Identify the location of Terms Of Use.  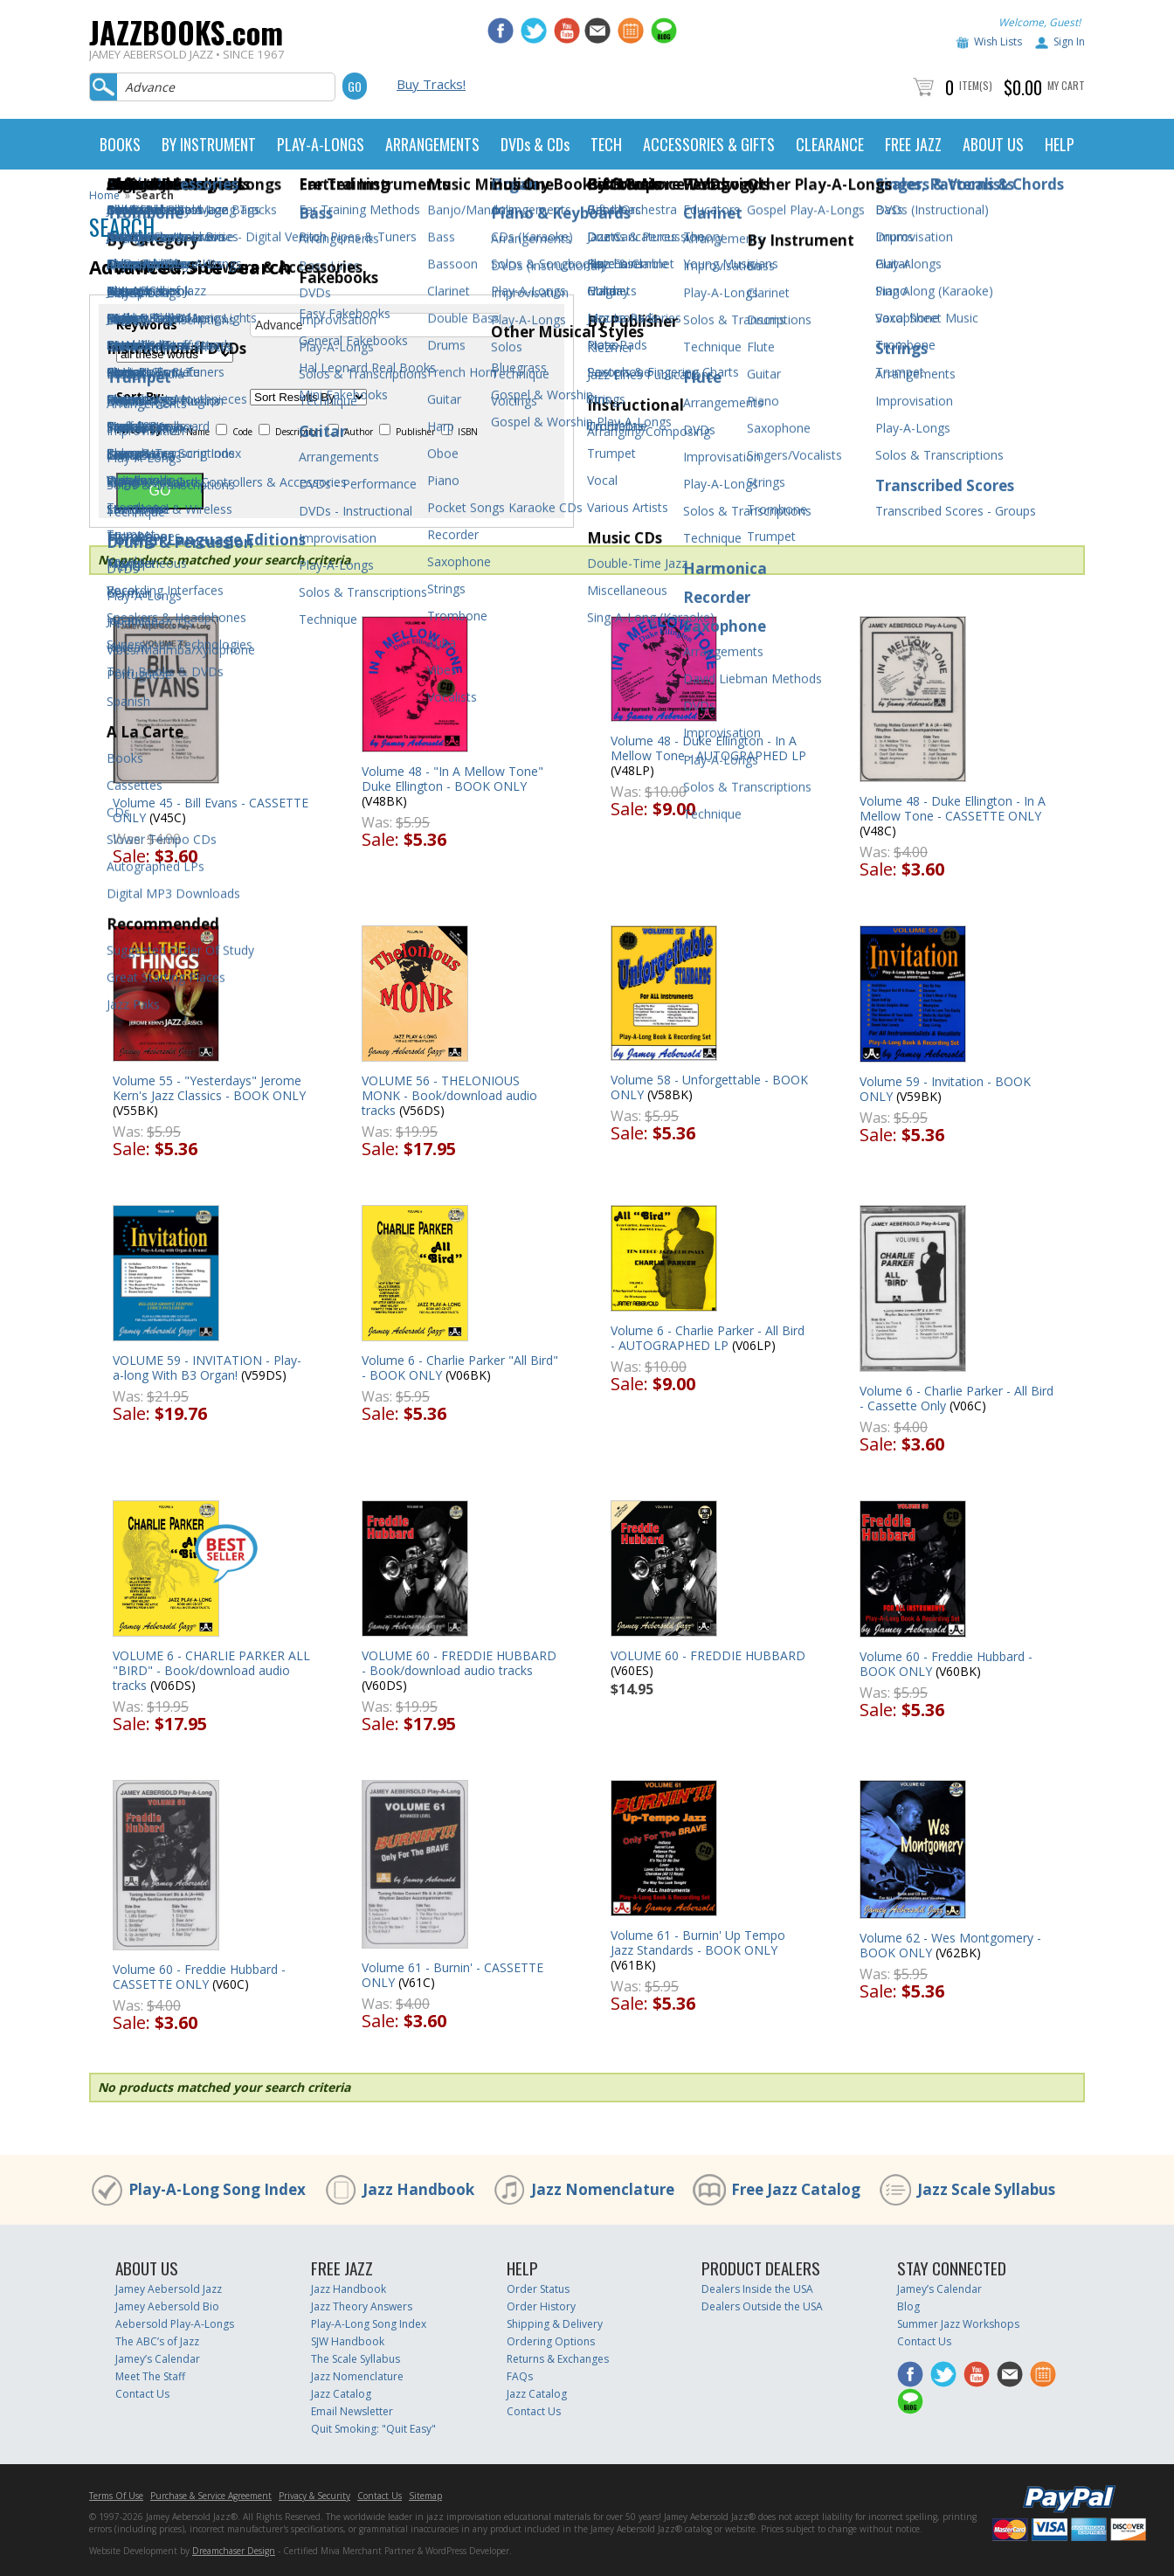
(116, 2495).